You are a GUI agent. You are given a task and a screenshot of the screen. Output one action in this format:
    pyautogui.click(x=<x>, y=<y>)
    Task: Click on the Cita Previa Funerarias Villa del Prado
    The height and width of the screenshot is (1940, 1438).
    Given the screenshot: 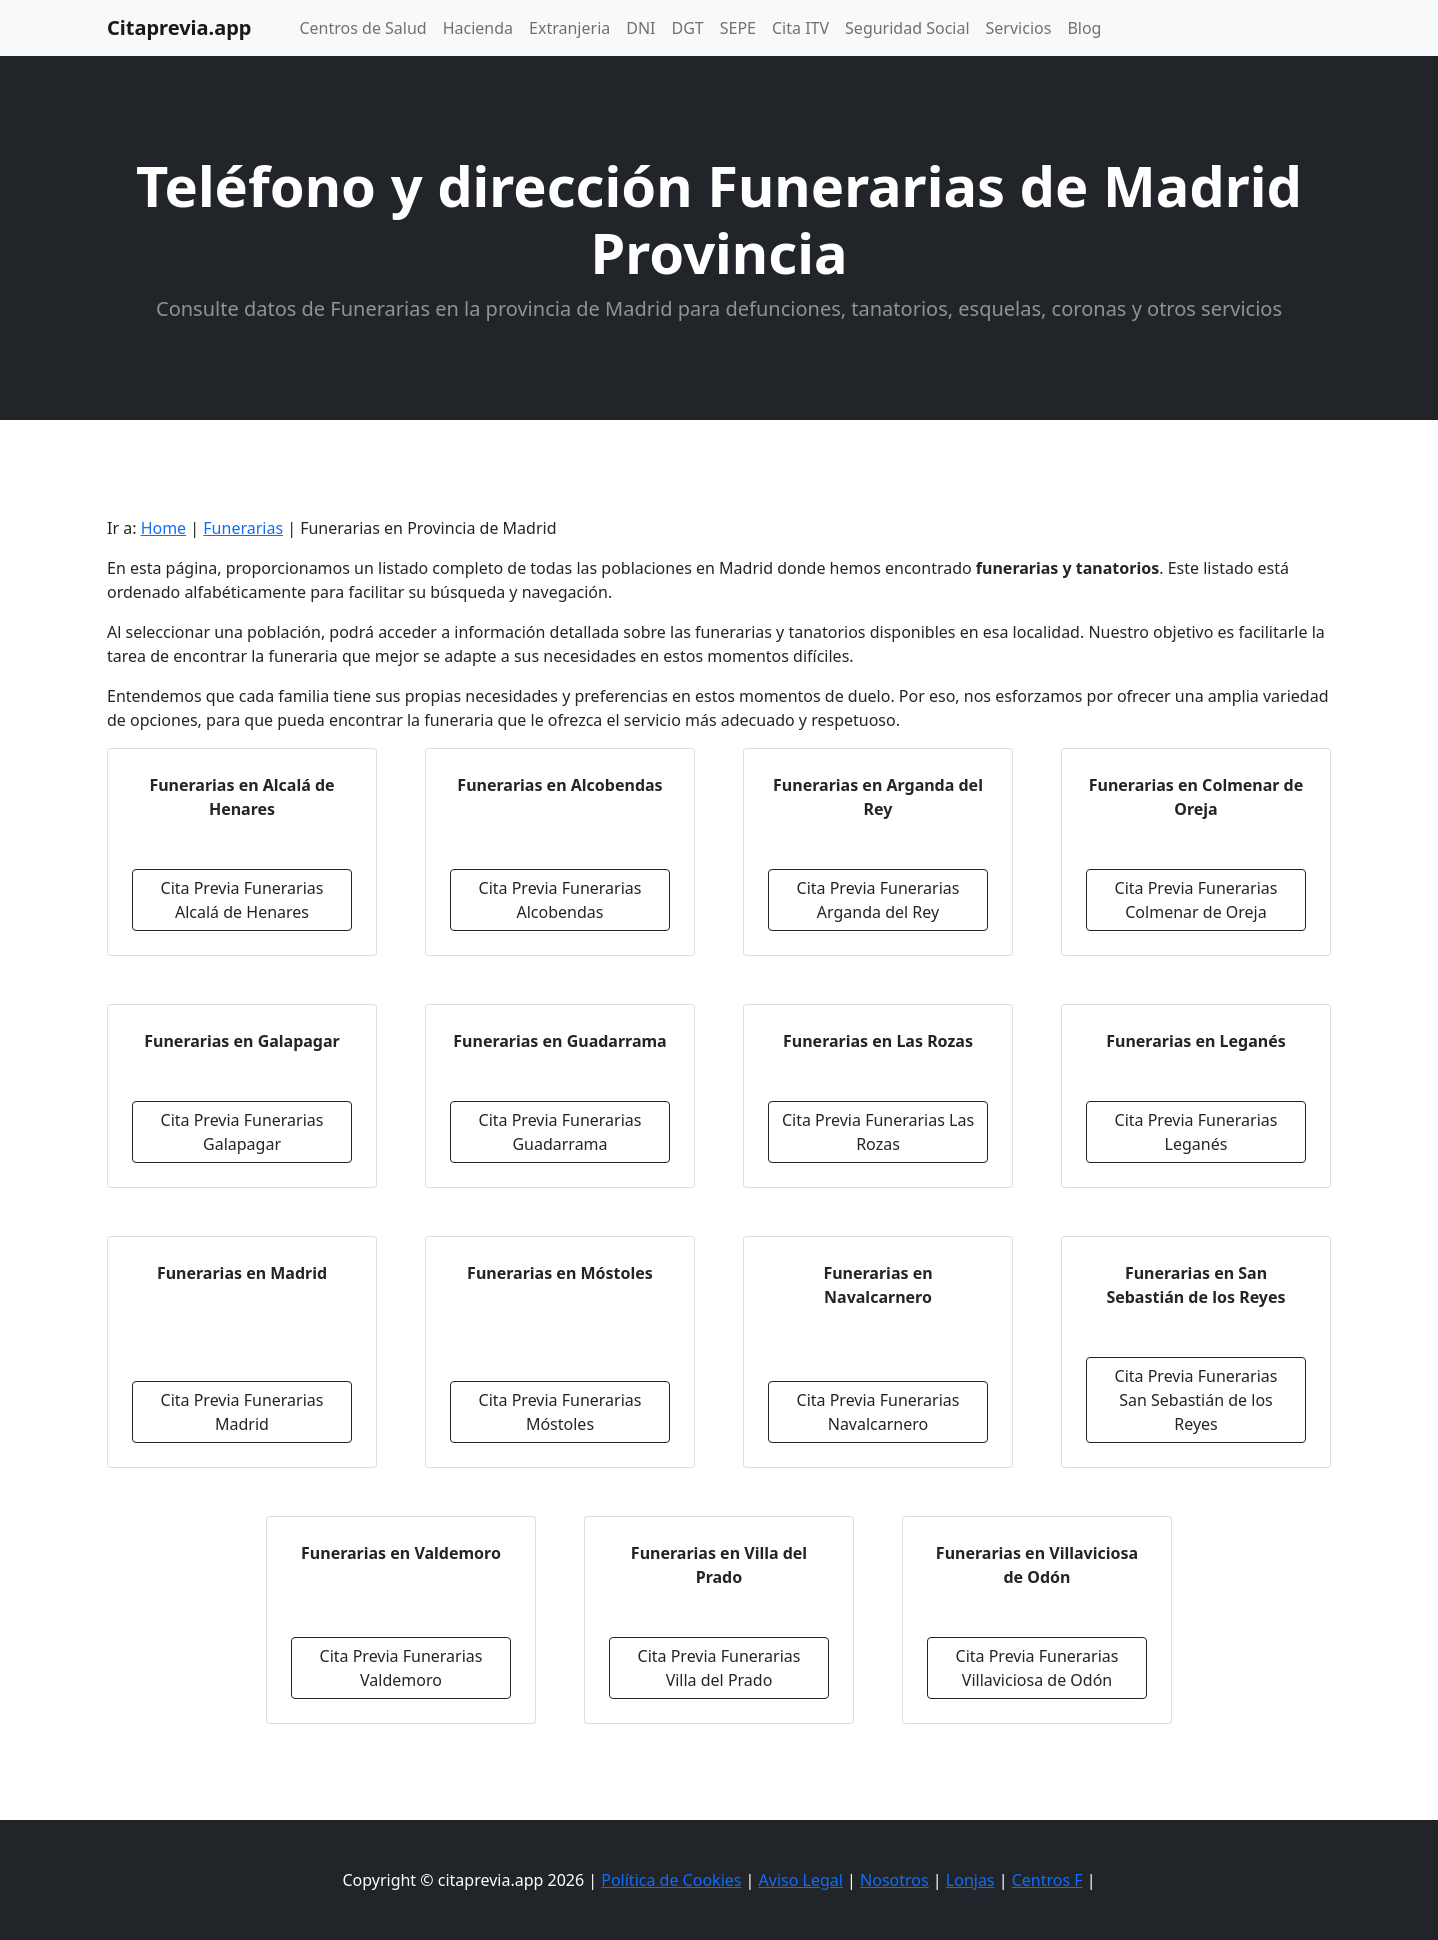 What is the action you would take?
    pyautogui.click(x=719, y=1668)
    